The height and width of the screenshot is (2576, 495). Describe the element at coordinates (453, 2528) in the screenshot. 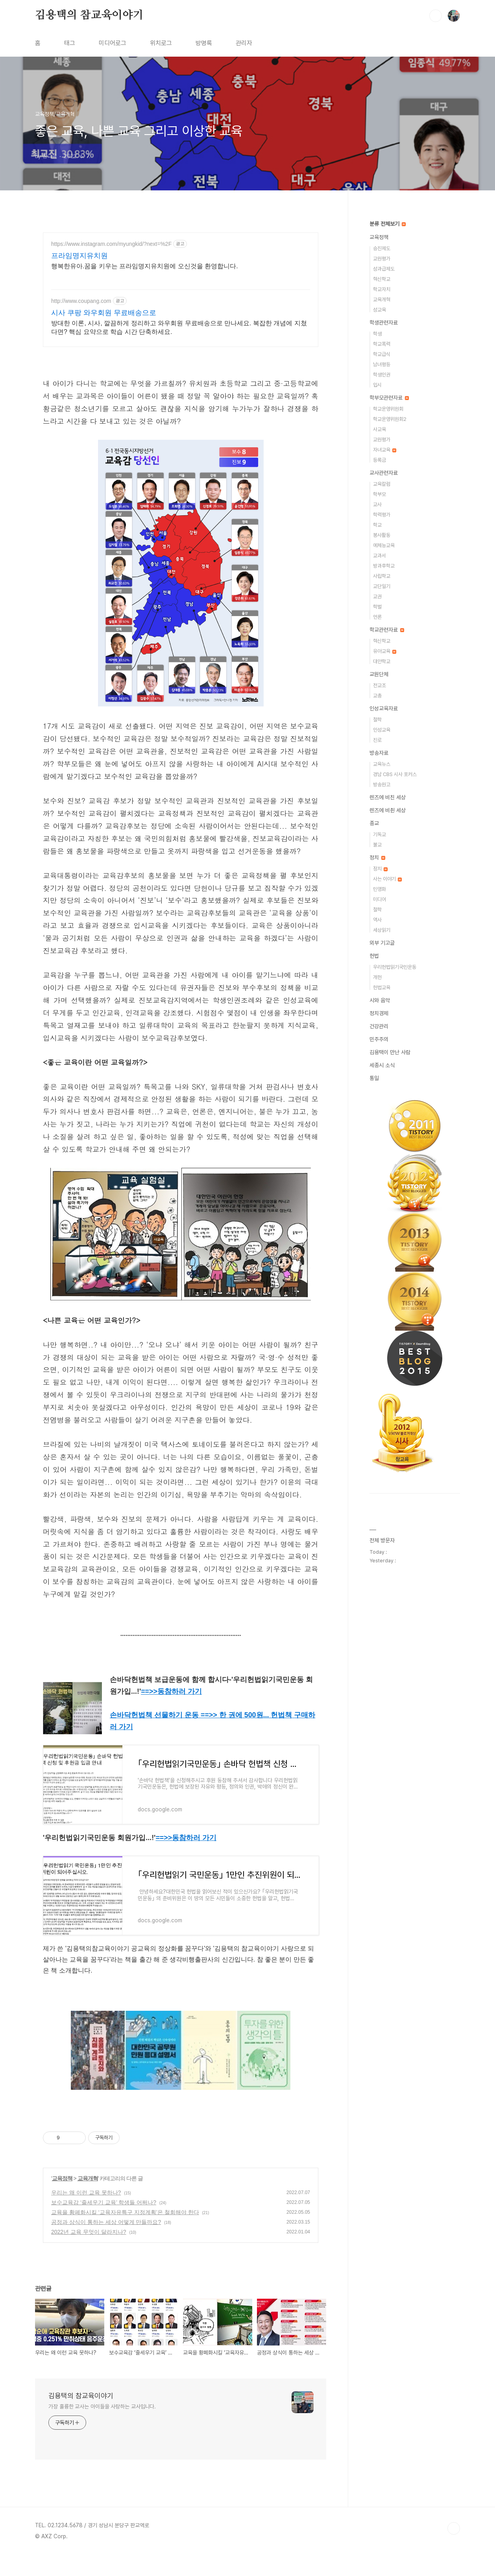

I see `TOP` at that location.